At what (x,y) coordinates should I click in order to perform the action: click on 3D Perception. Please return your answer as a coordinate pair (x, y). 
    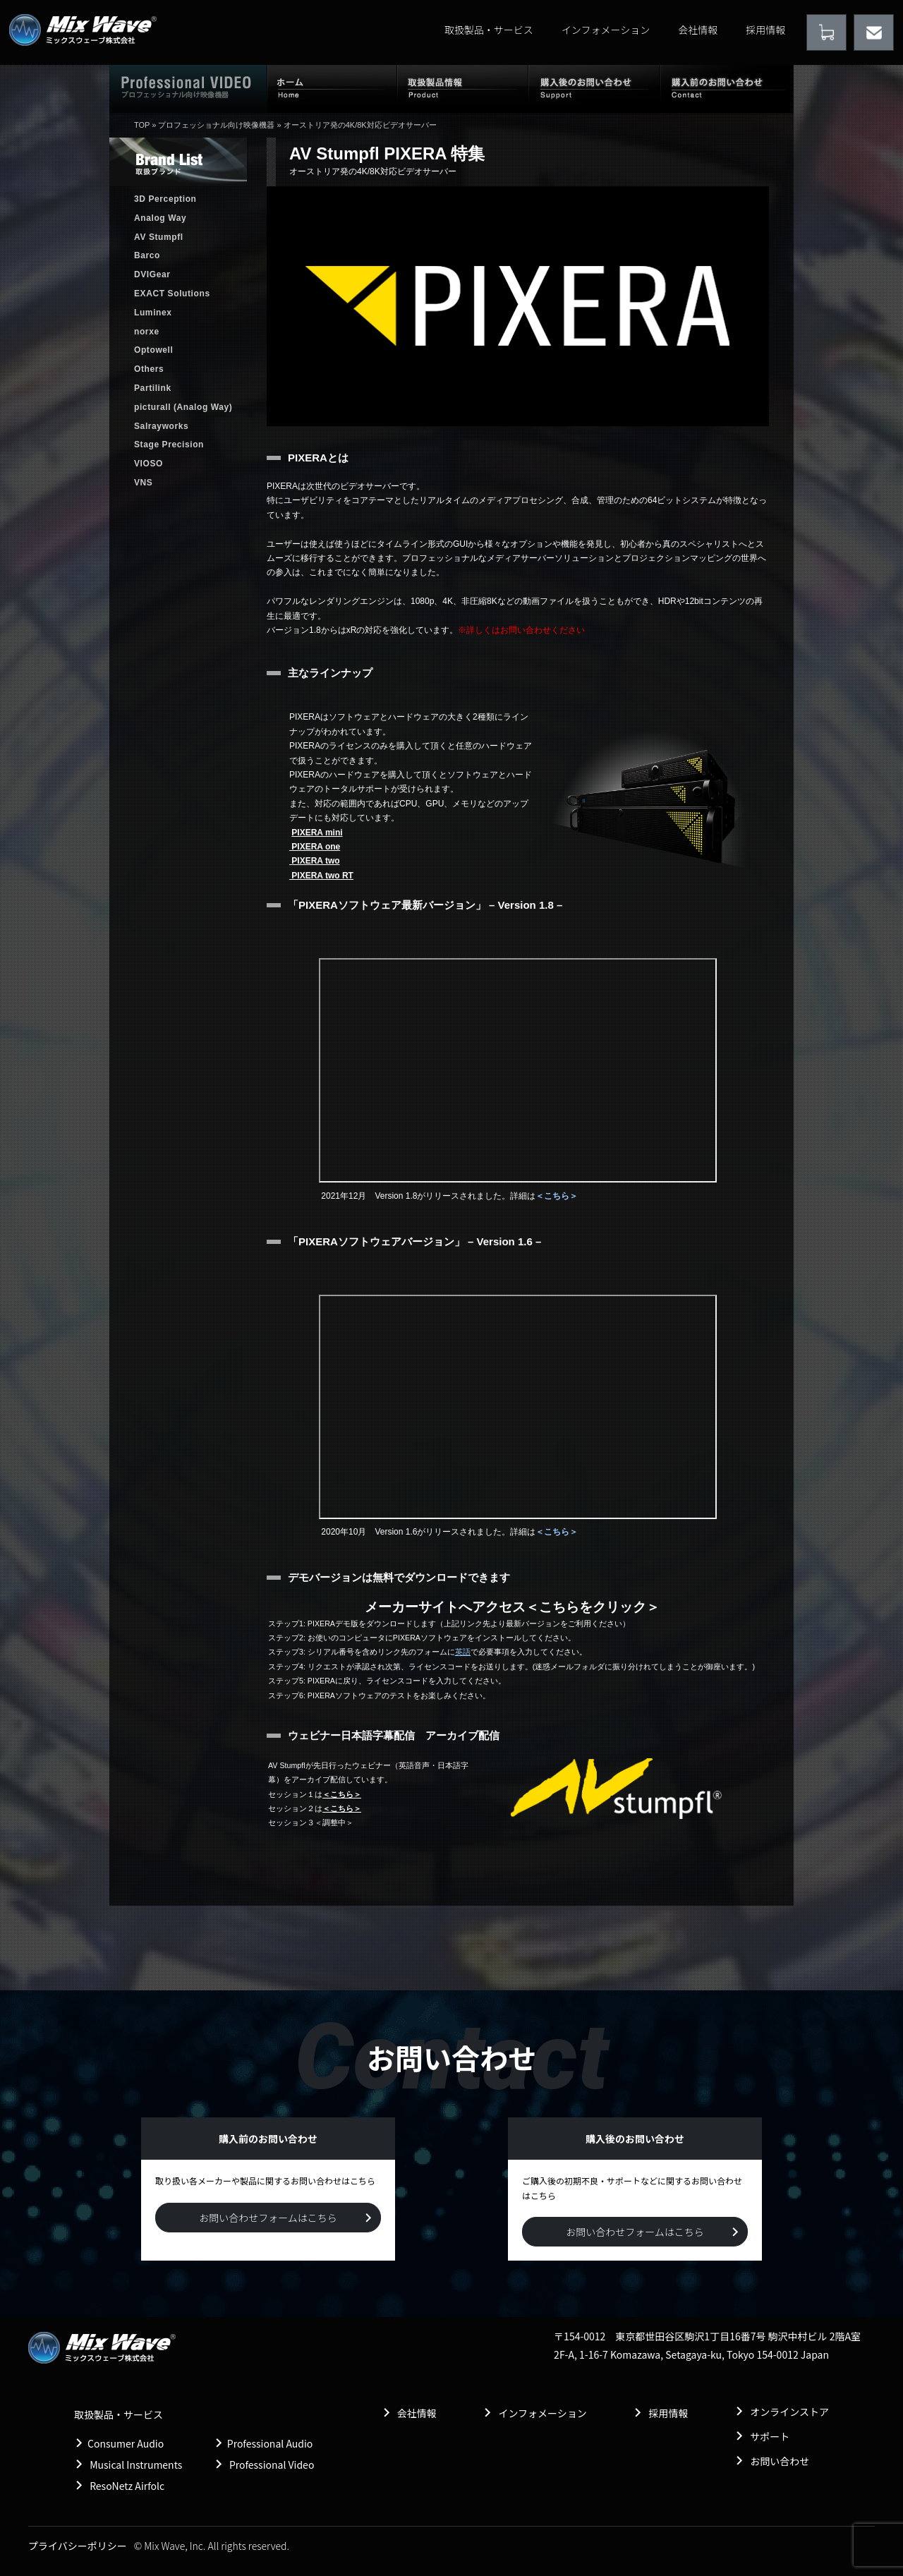
    Looking at the image, I should click on (165, 199).